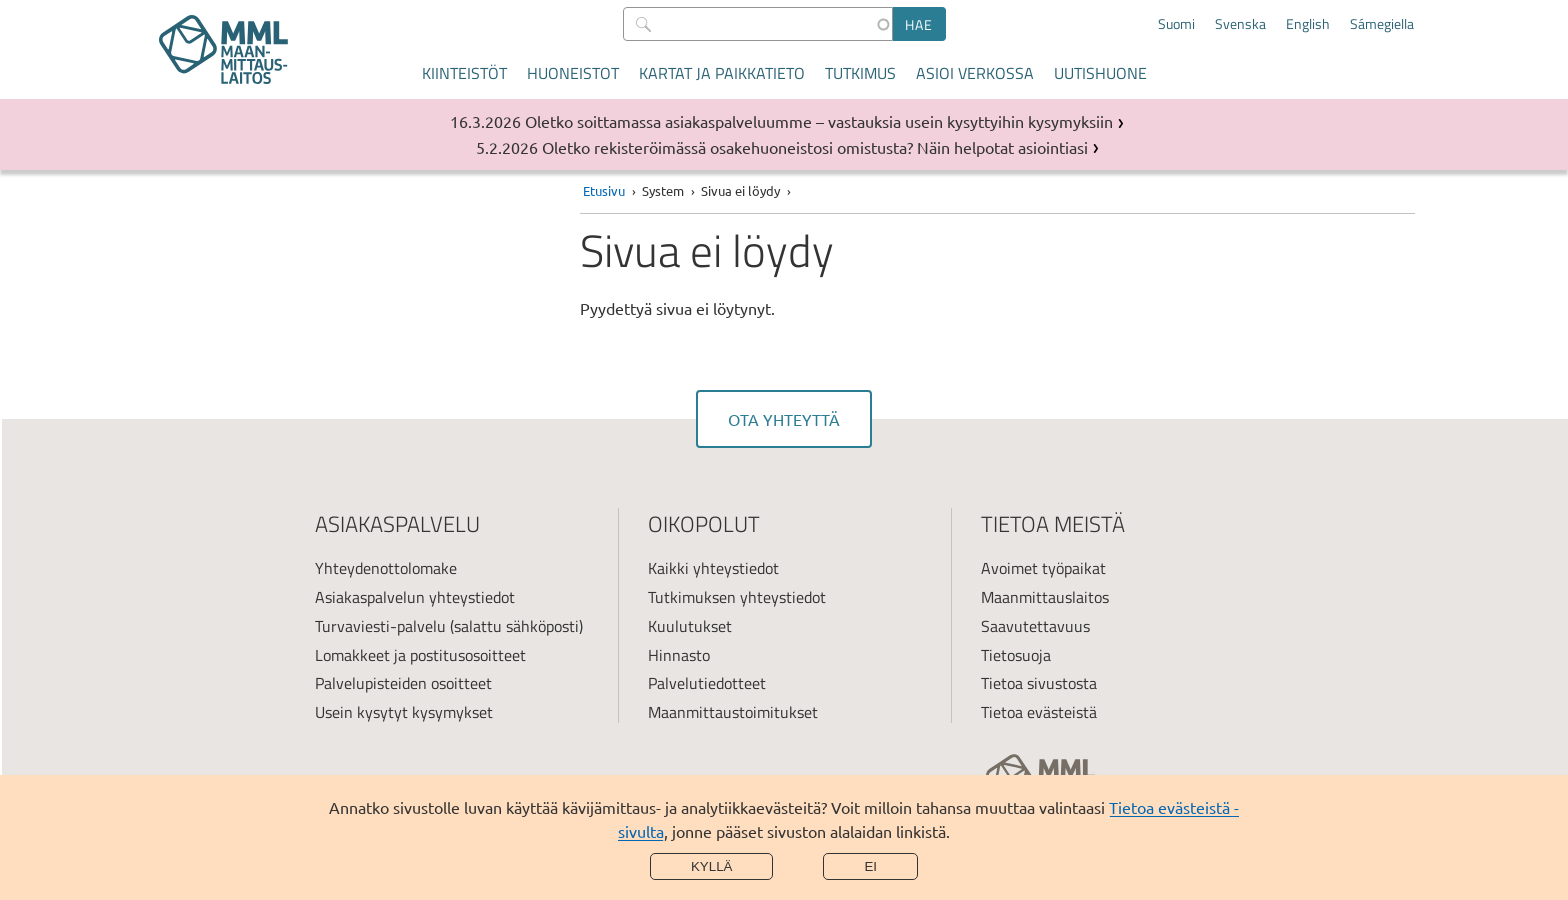 This screenshot has height=900, width=1568. What do you see at coordinates (712, 866) in the screenshot?
I see `Kyllä` at bounding box center [712, 866].